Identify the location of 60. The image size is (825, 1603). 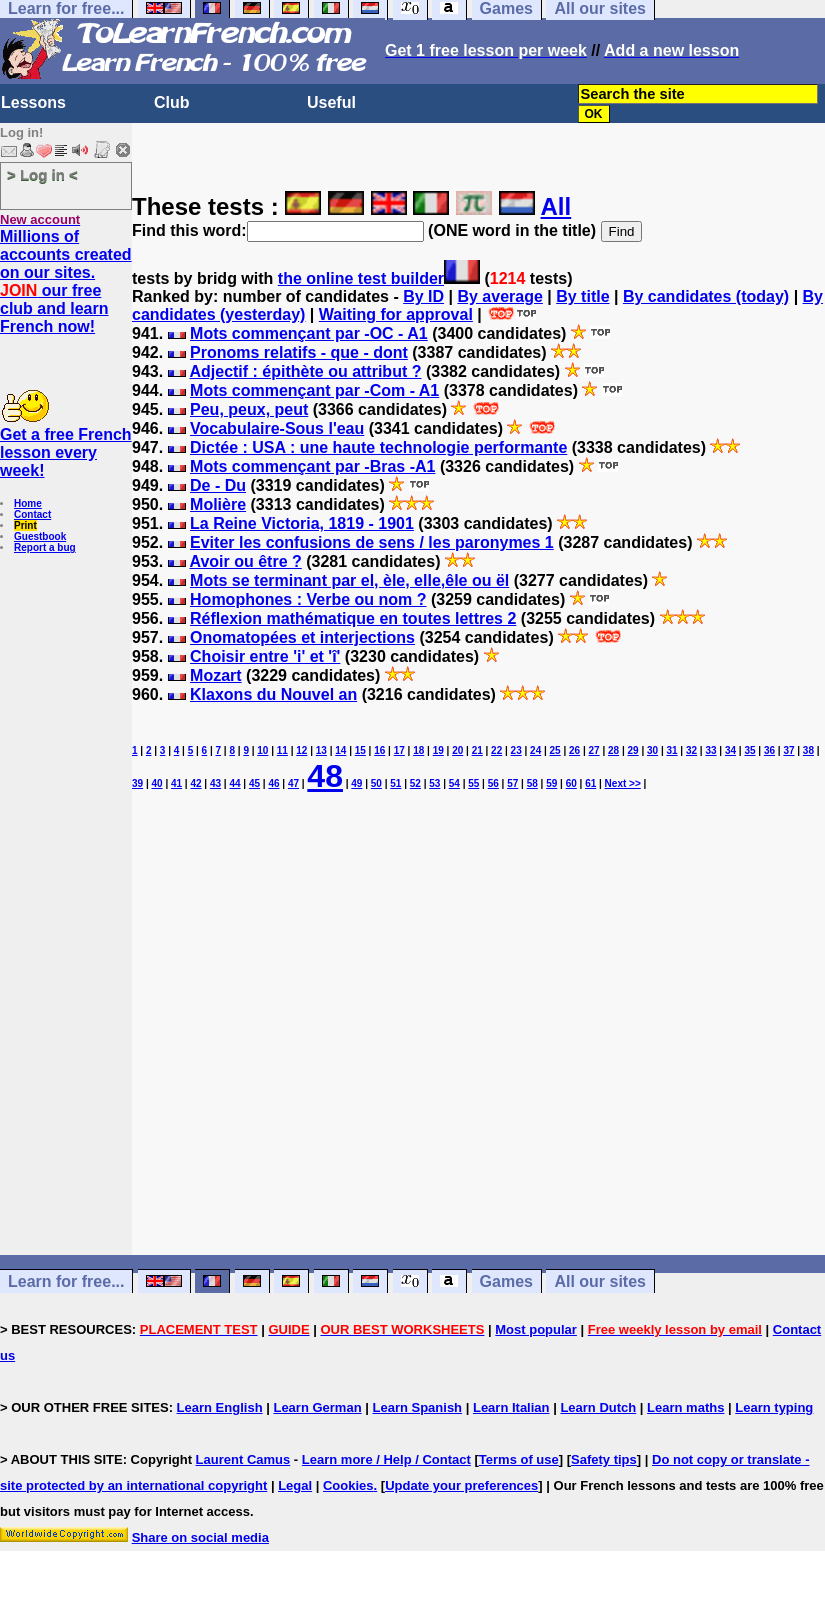
(571, 783).